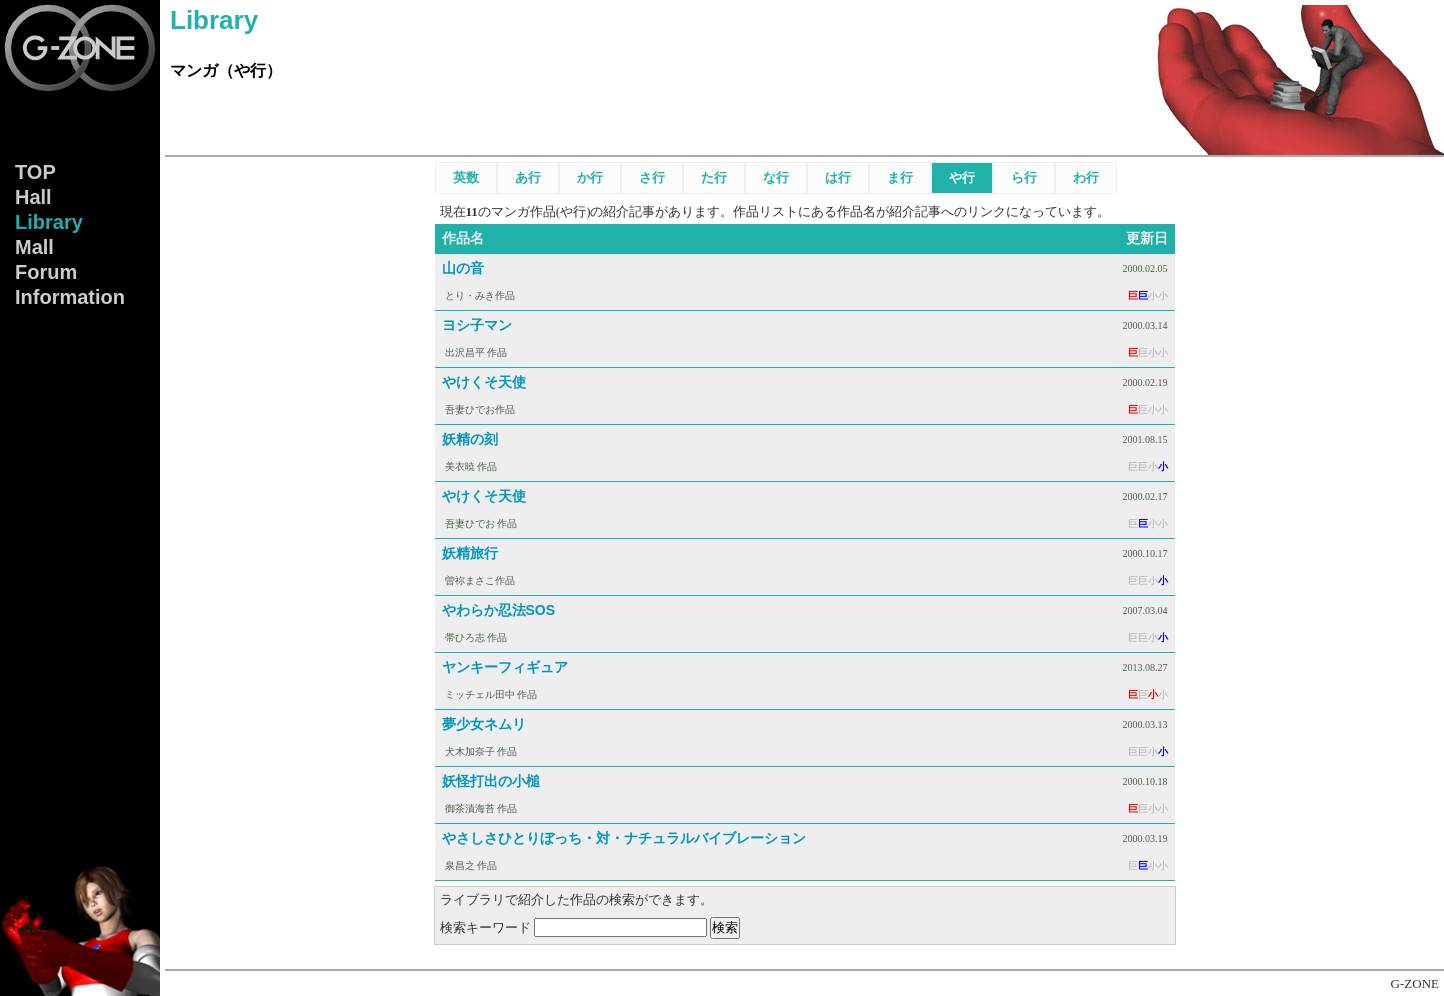 The width and height of the screenshot is (1444, 996). Describe the element at coordinates (491, 781) in the screenshot. I see `妖怪打出の小槌` at that location.